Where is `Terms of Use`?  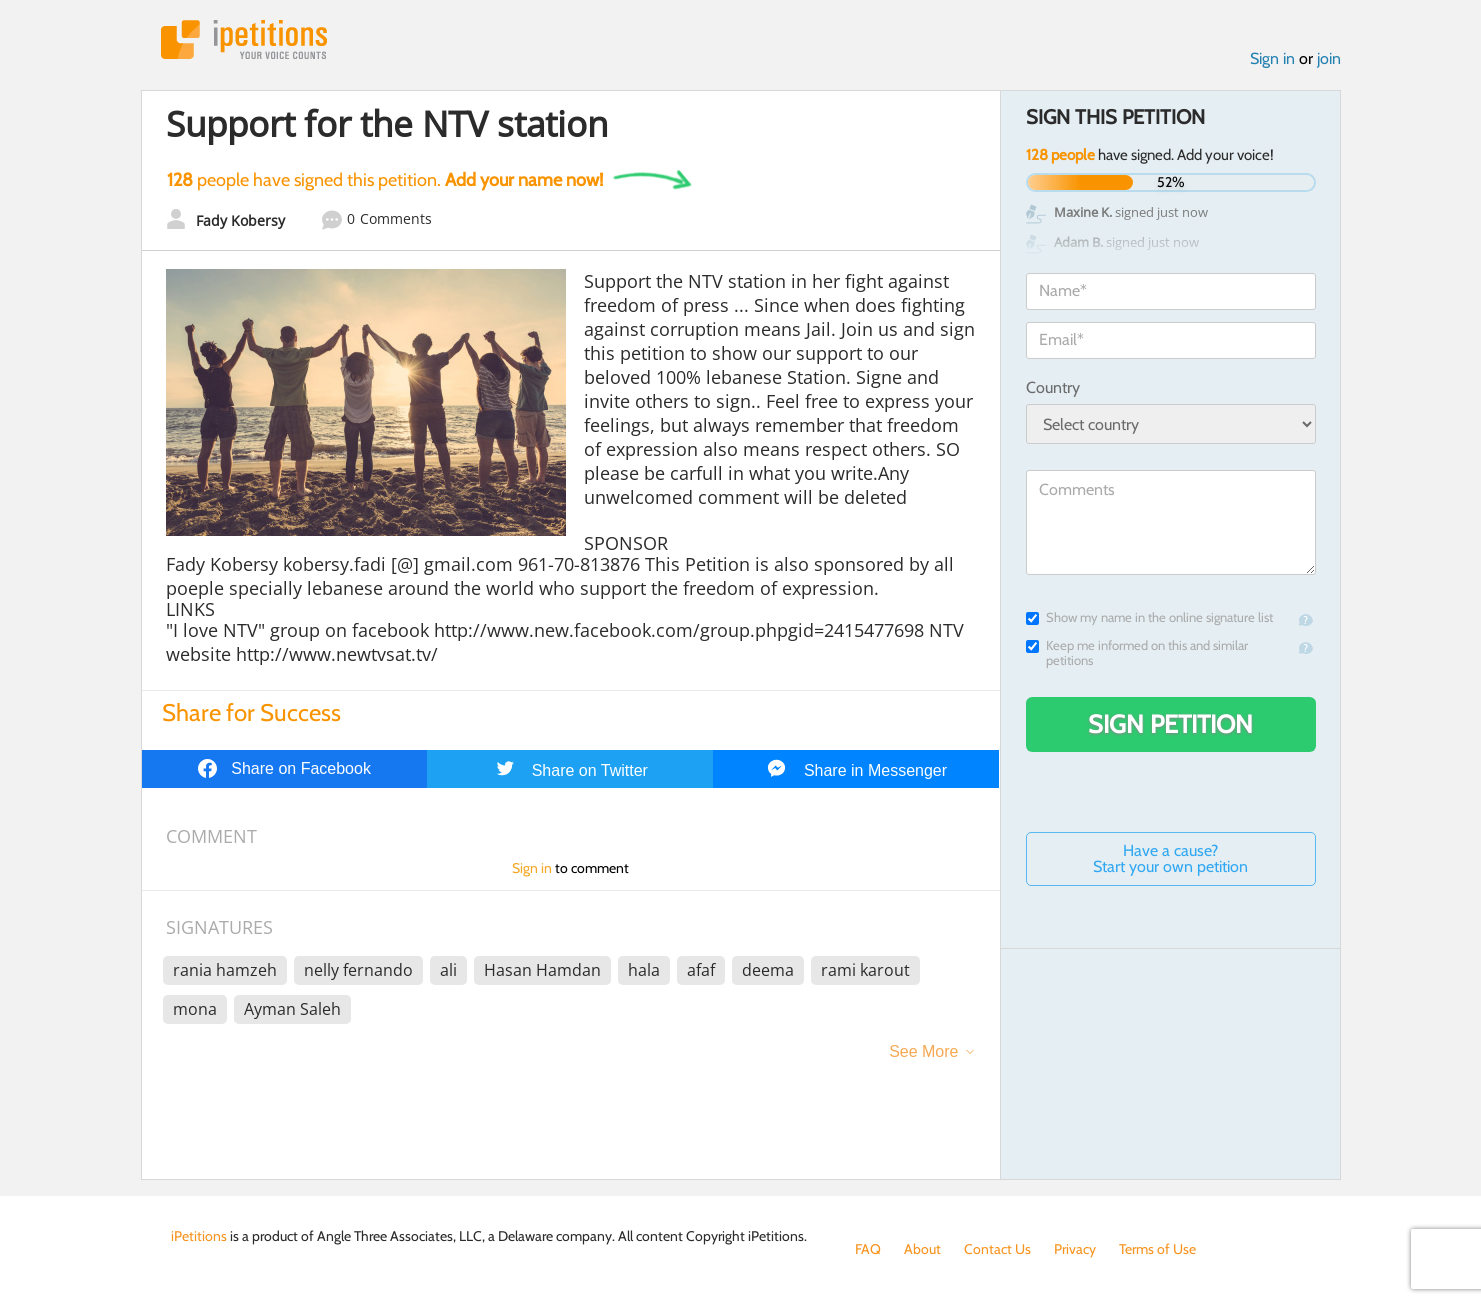
Terms of Use is located at coordinates (1157, 1249).